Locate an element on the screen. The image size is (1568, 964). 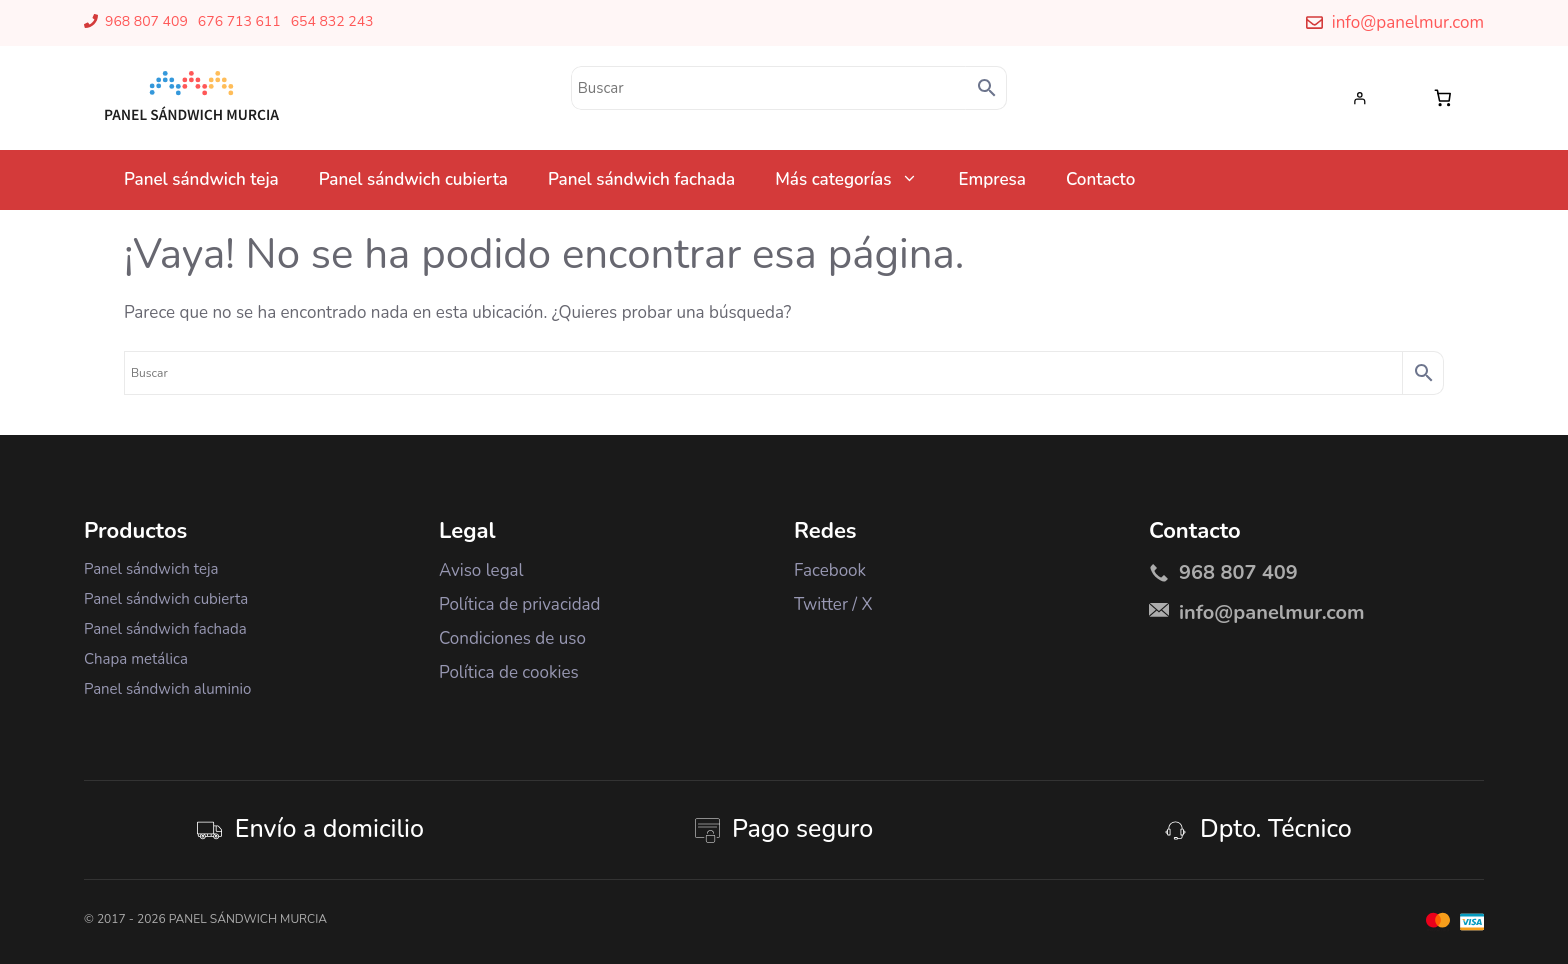
Panel sándwich fachada is located at coordinates (641, 179).